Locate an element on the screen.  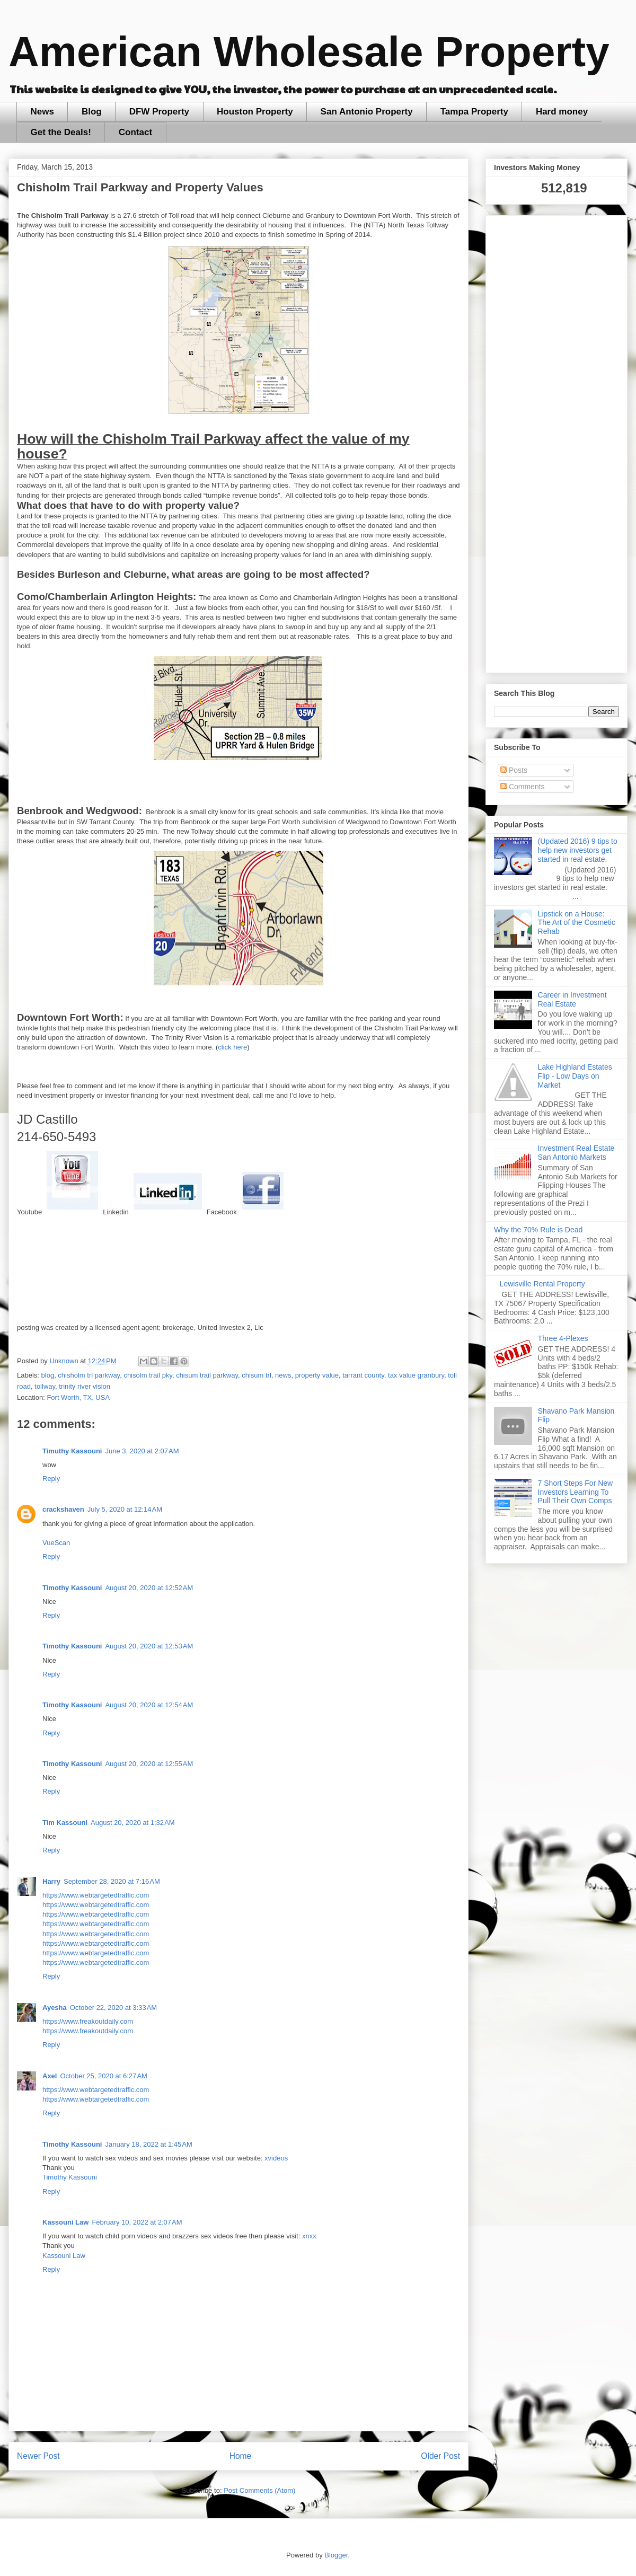
crackshaven is located at coordinates (63, 1509).